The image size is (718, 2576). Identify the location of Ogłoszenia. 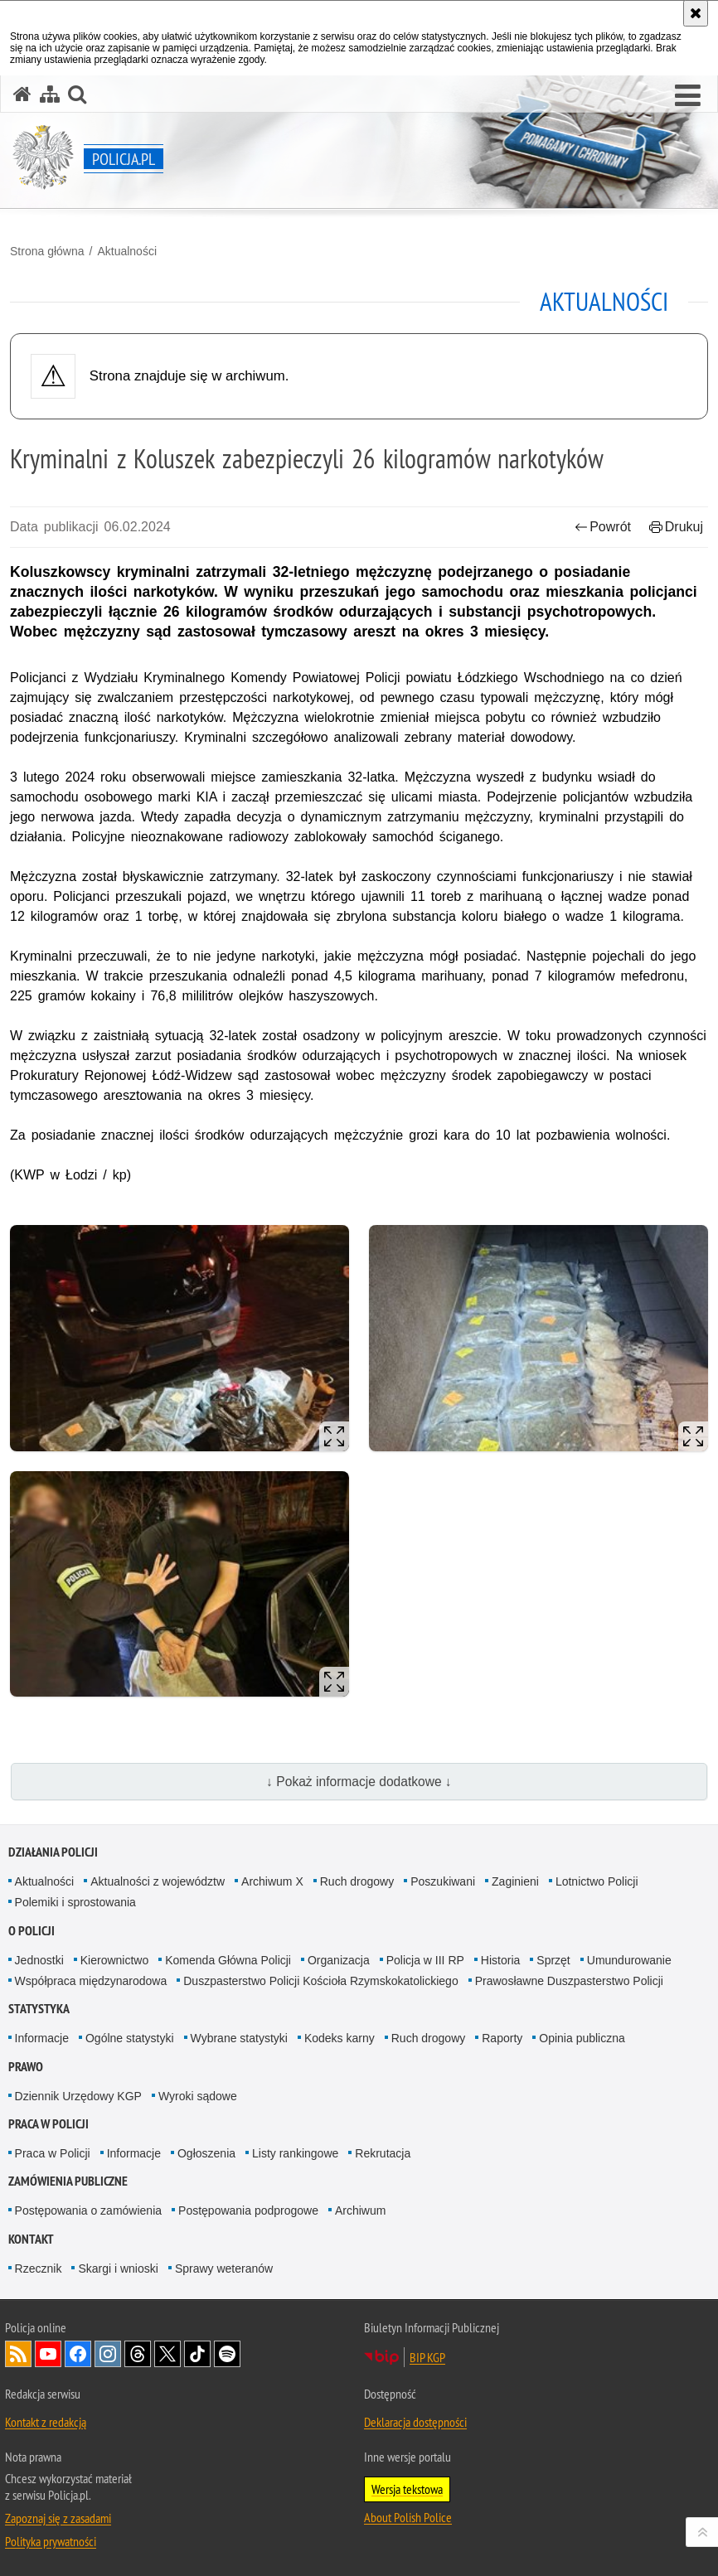
(206, 2153).